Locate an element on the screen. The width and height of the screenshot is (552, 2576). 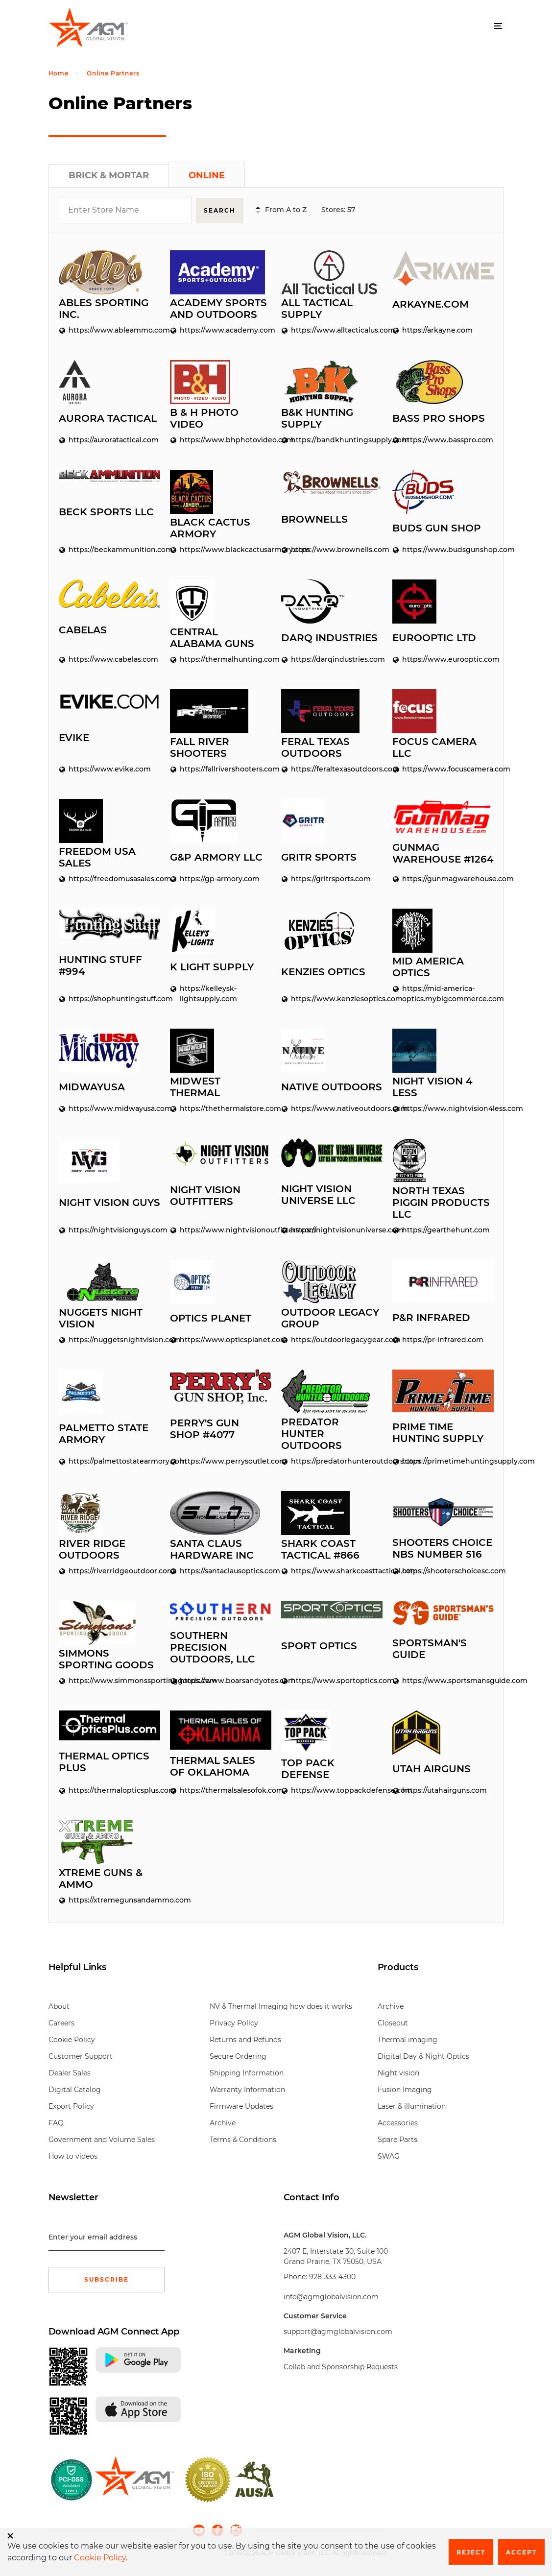
G&P Armory LLC is located at coordinates (216, 856).